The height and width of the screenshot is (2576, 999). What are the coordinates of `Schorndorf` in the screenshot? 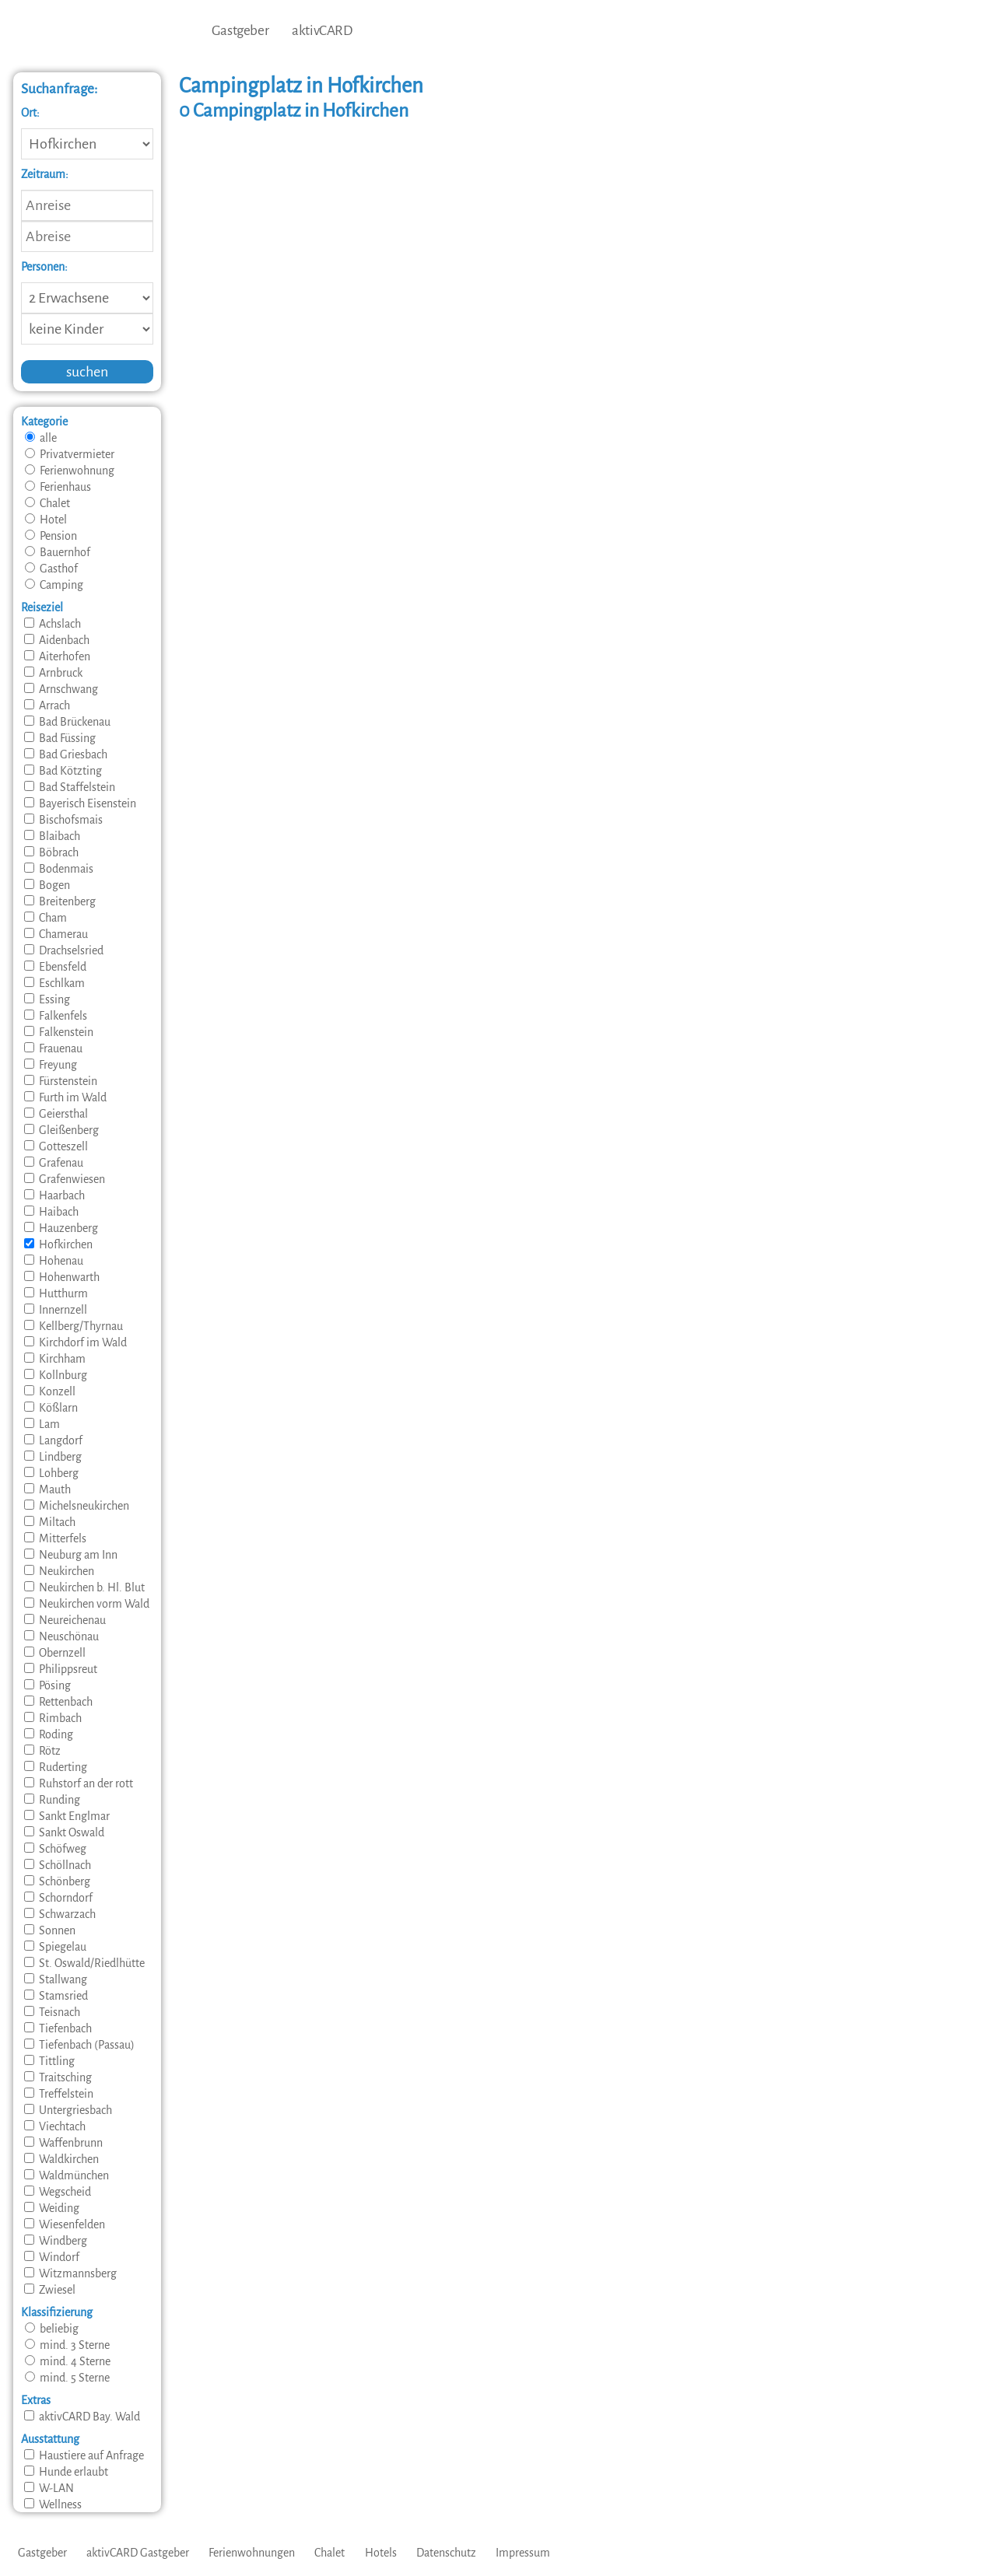 It's located at (58, 1898).